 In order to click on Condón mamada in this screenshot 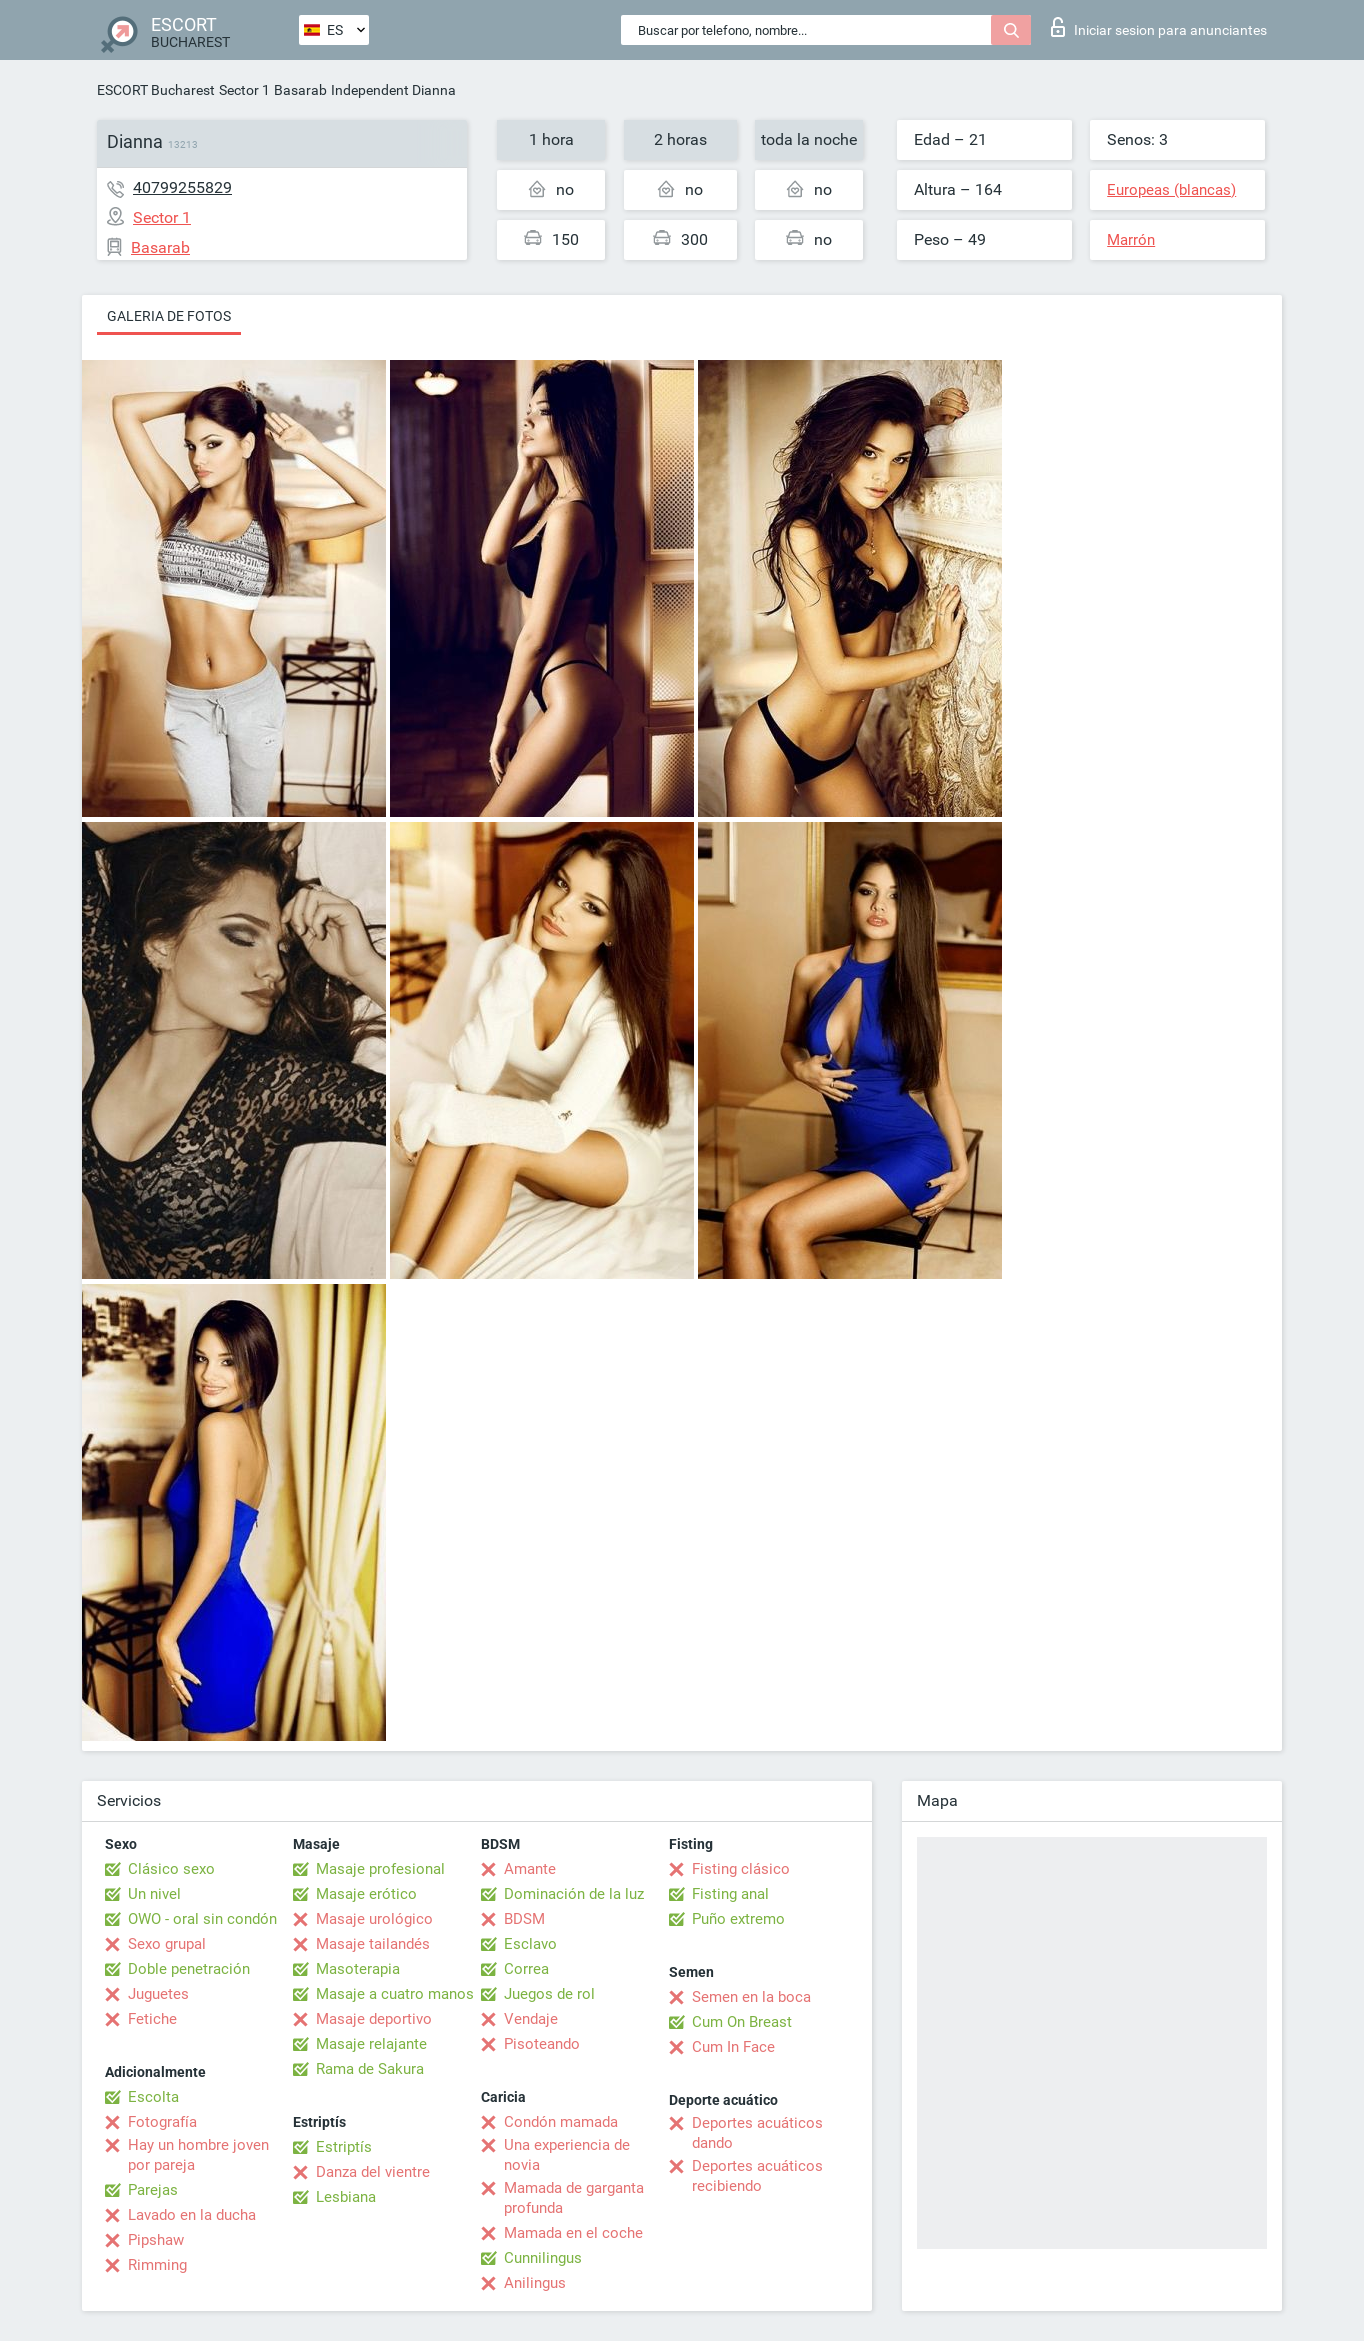, I will do `click(561, 2122)`.